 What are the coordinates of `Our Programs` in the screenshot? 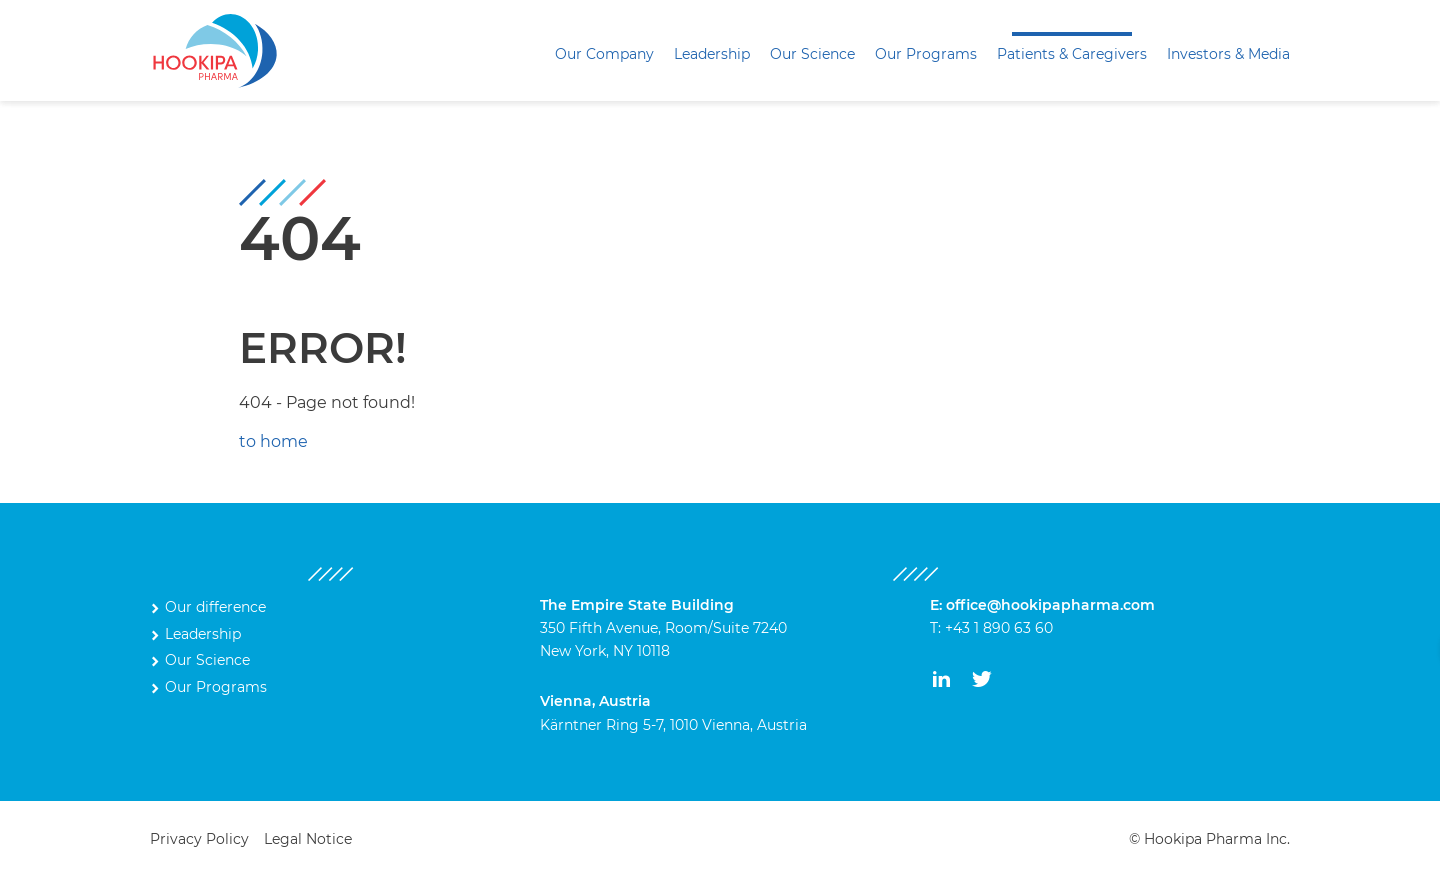 It's located at (926, 54).